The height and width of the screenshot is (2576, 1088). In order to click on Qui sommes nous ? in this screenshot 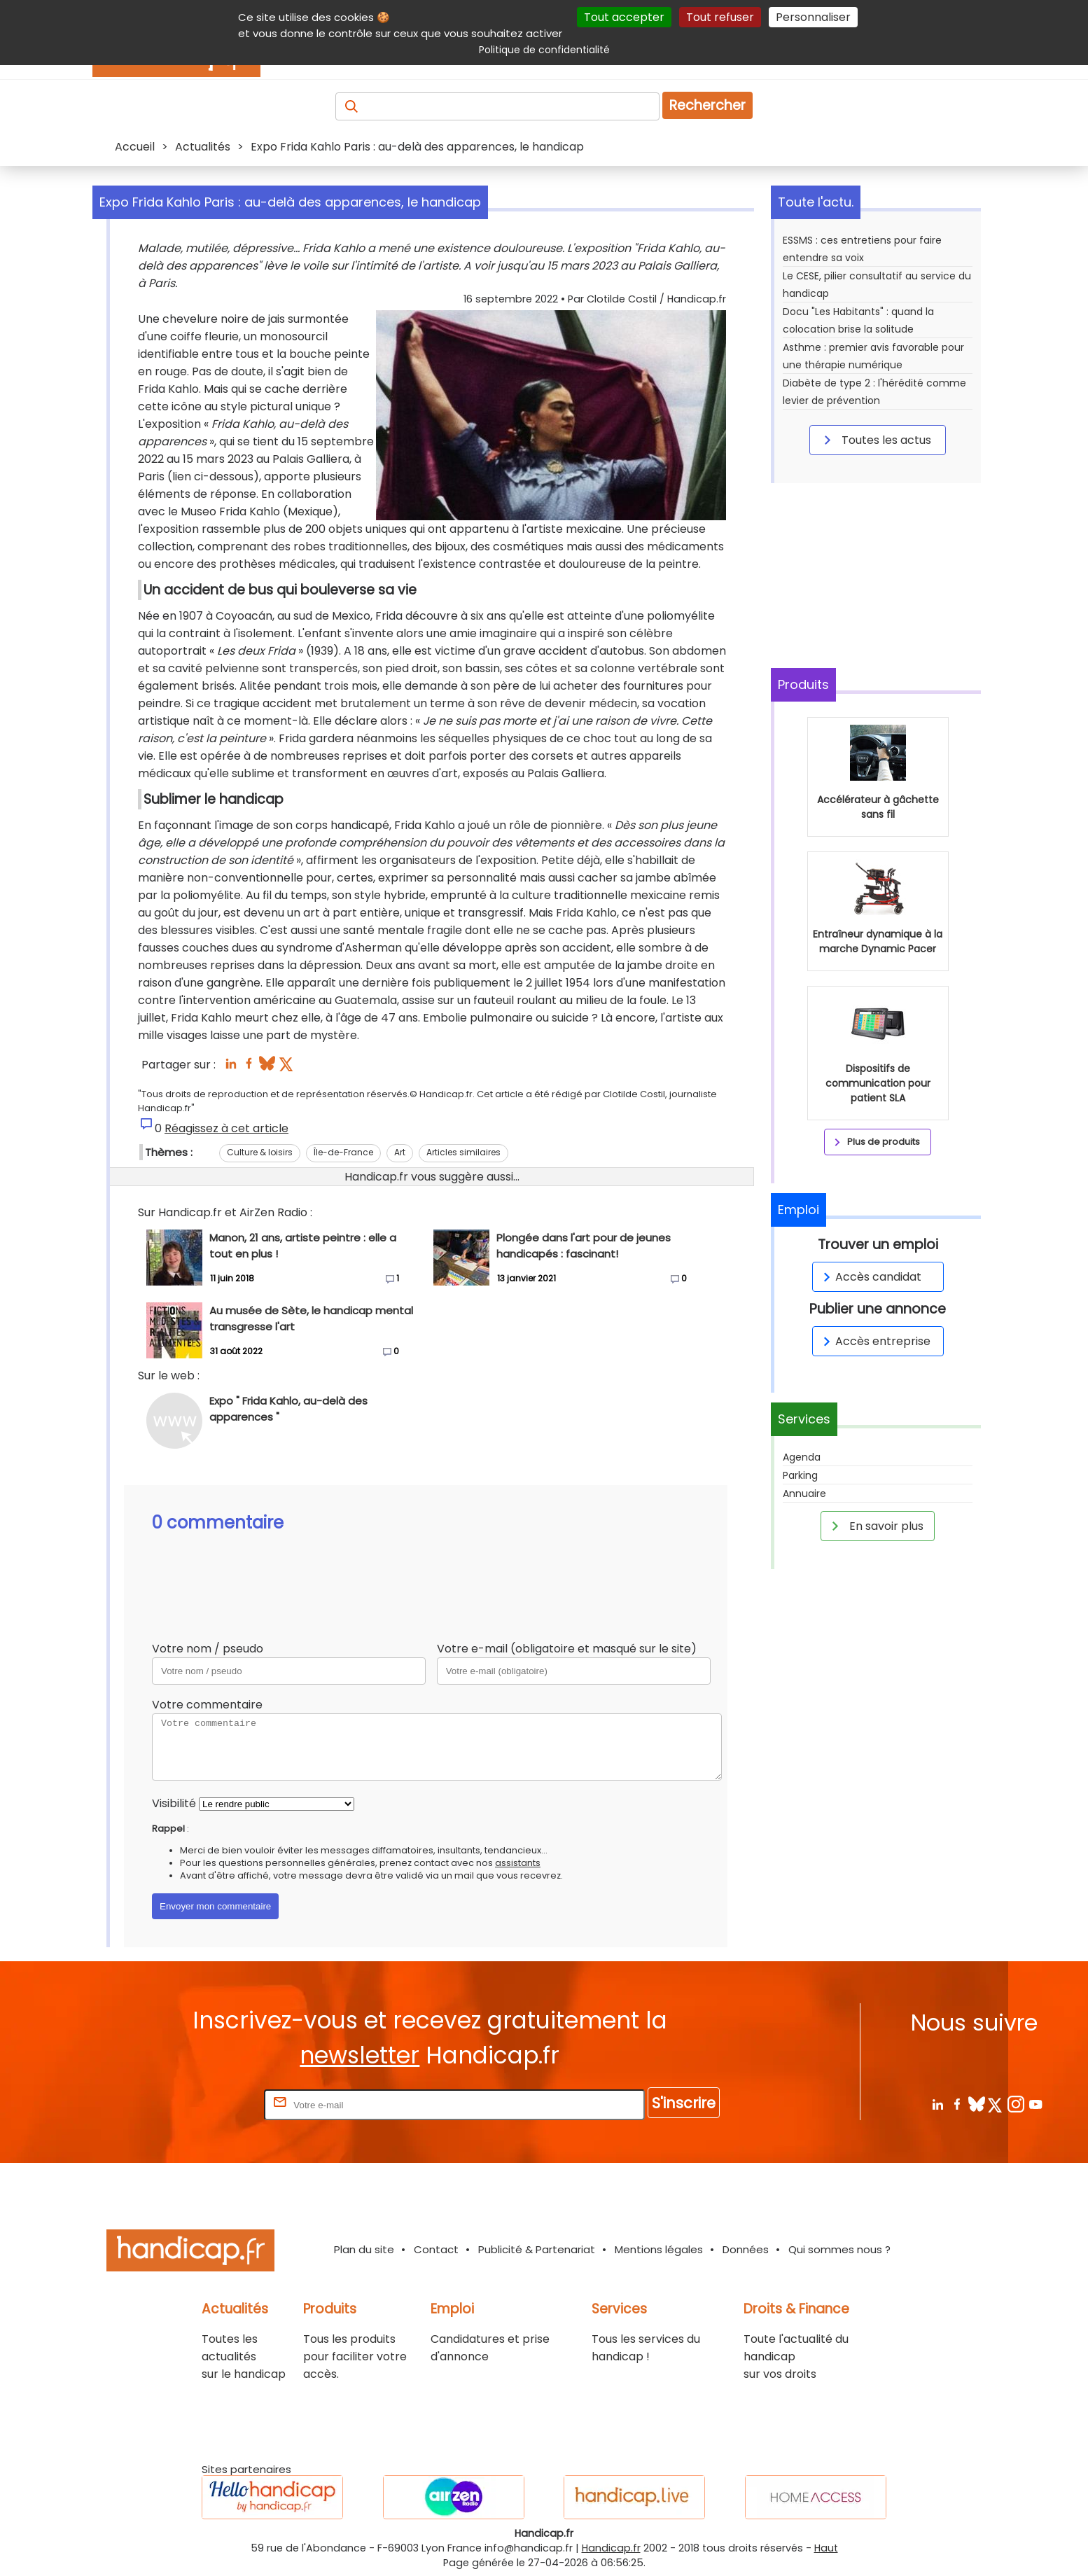, I will do `click(839, 2249)`.